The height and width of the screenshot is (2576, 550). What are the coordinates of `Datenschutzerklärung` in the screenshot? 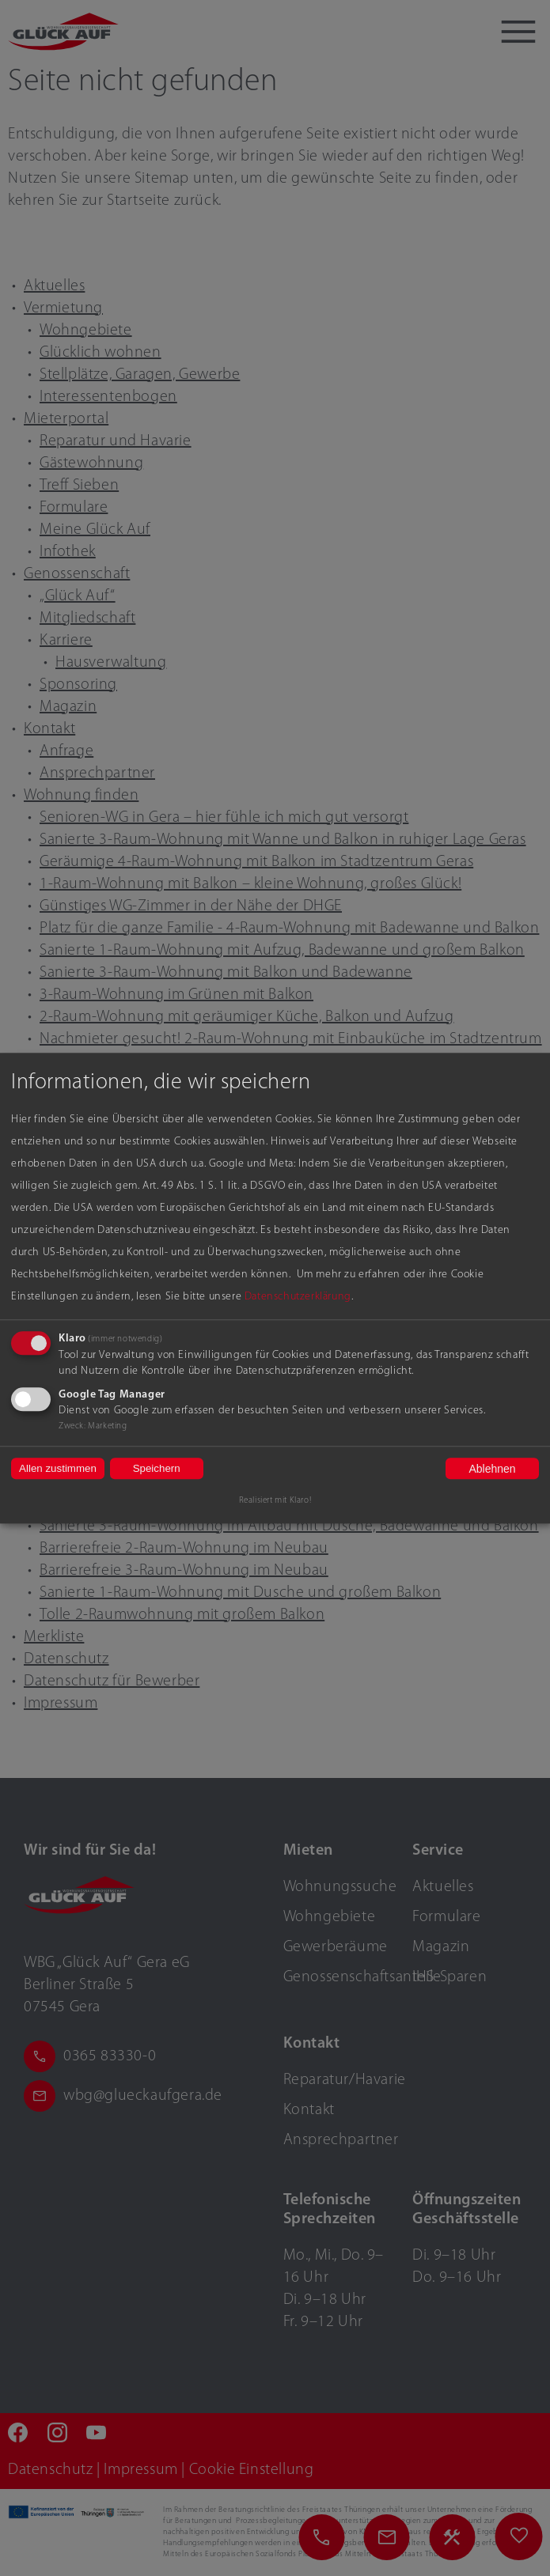 It's located at (298, 1297).